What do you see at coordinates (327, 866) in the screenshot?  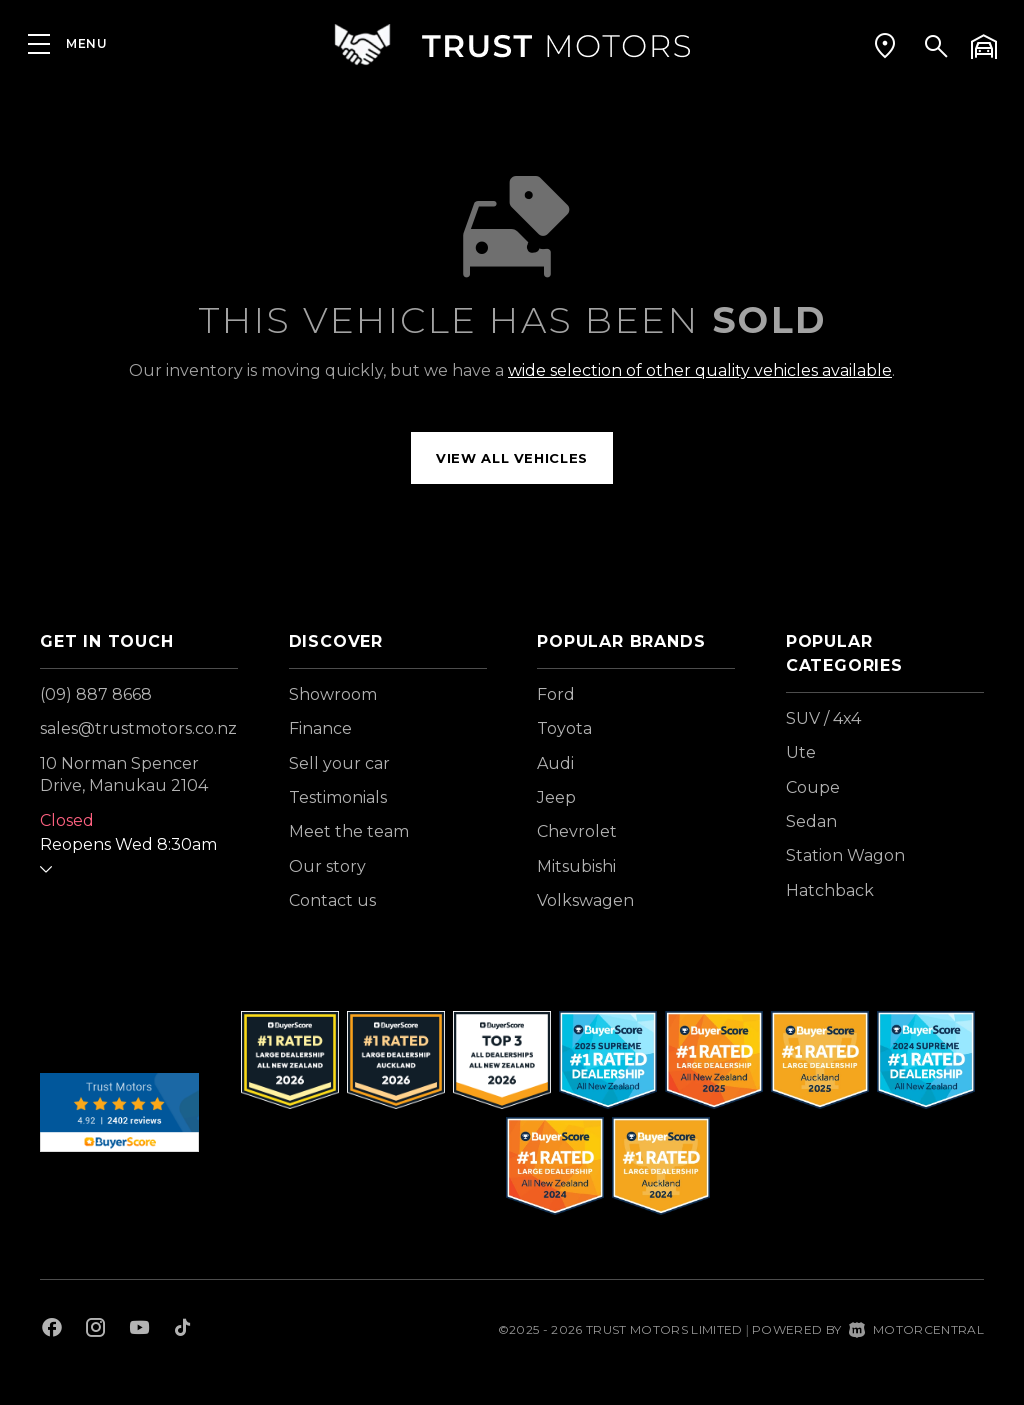 I see `Our story` at bounding box center [327, 866].